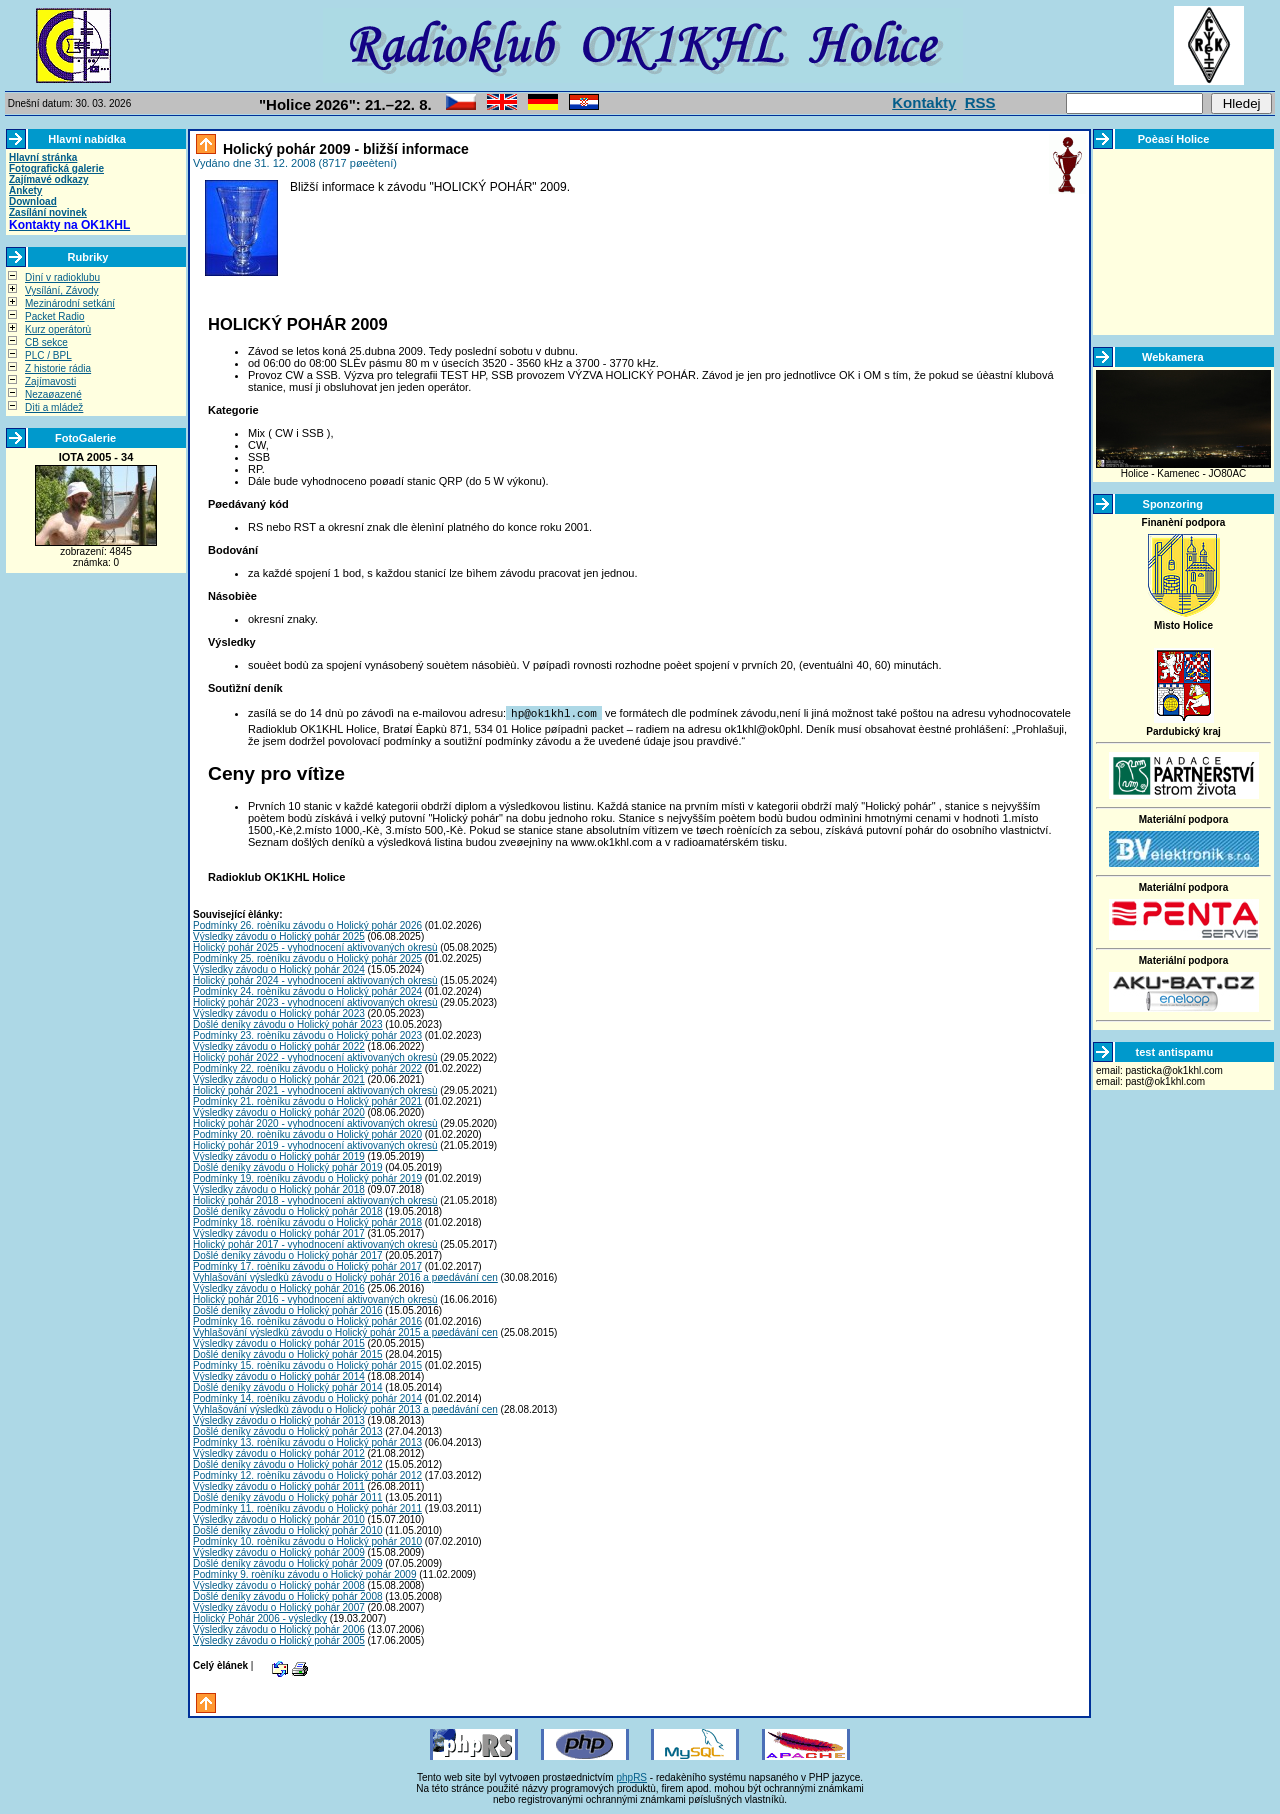 Image resolution: width=1280 pixels, height=1814 pixels. I want to click on Podmínky 17. roèníku závodu o Holický pohár 2017, so click(307, 1265).